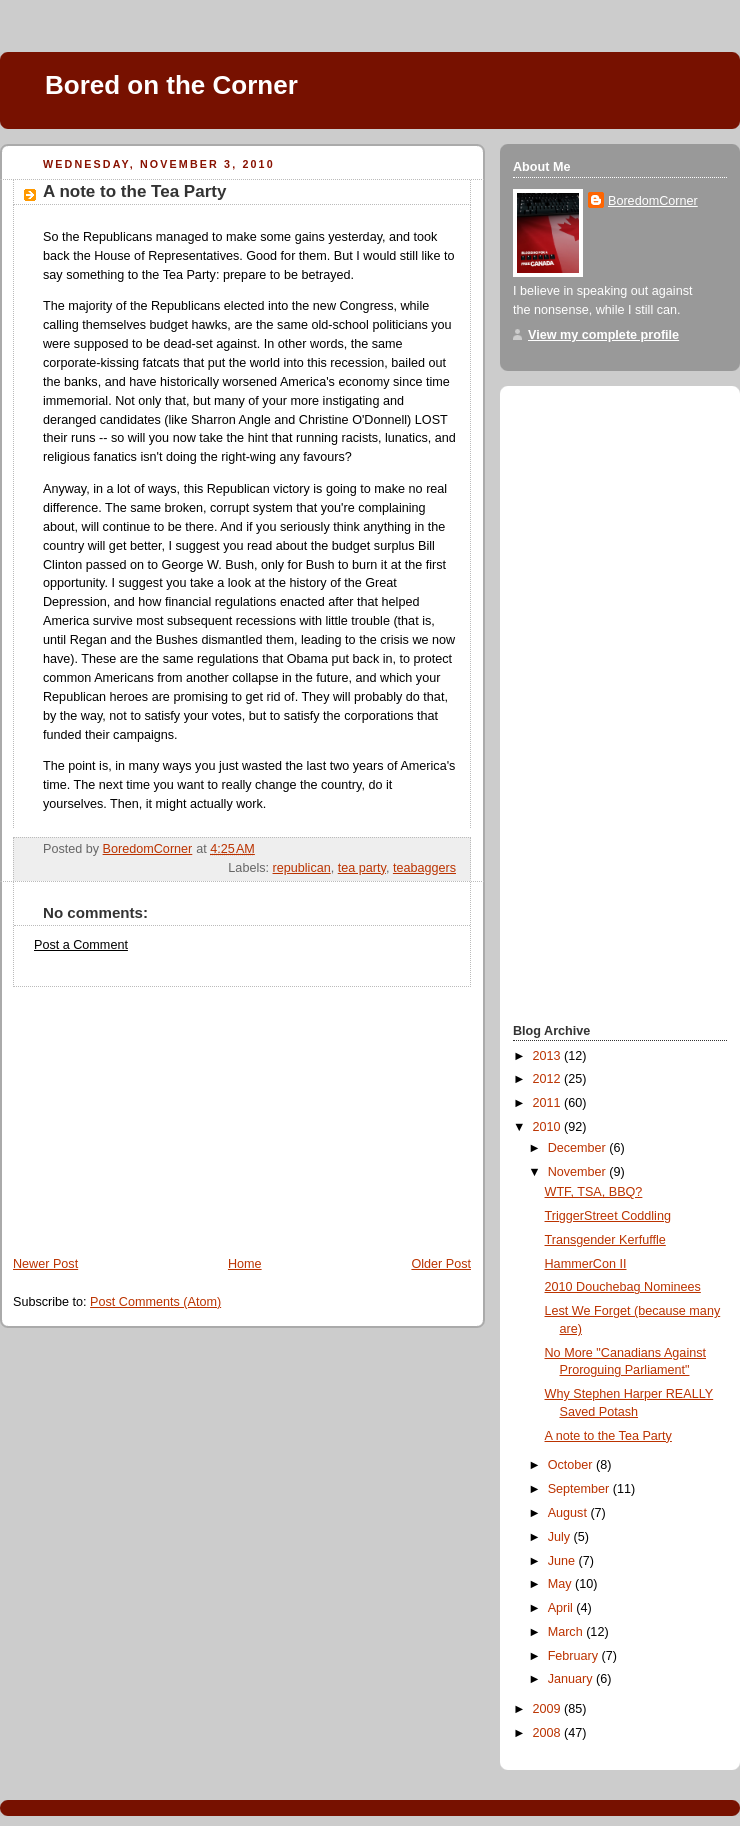 This screenshot has width=740, height=1826. I want to click on 2012, so click(549, 1079).